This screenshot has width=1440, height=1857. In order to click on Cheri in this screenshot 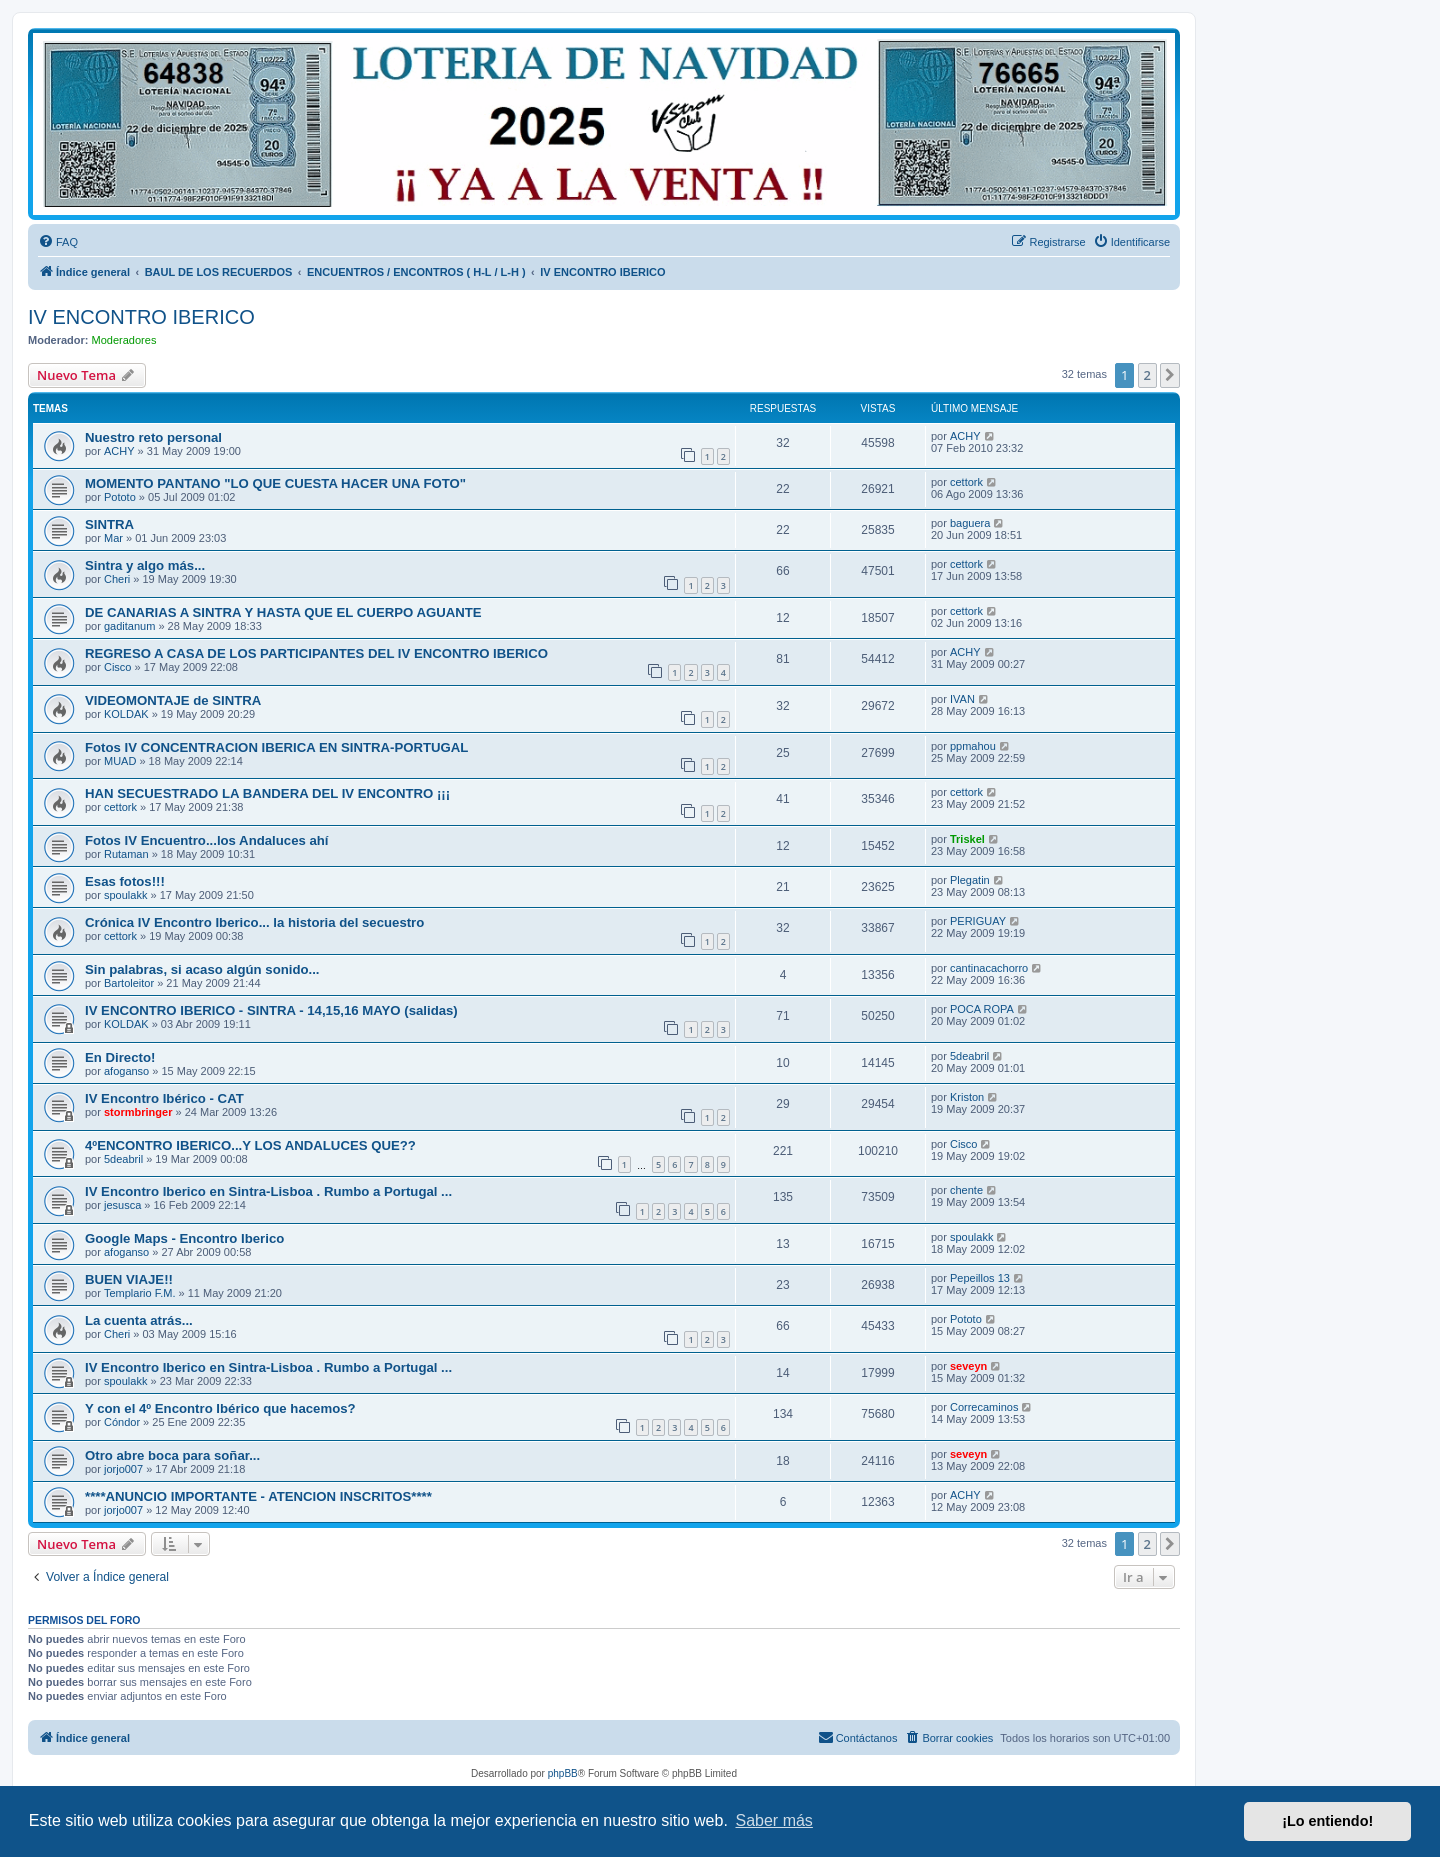, I will do `click(117, 579)`.